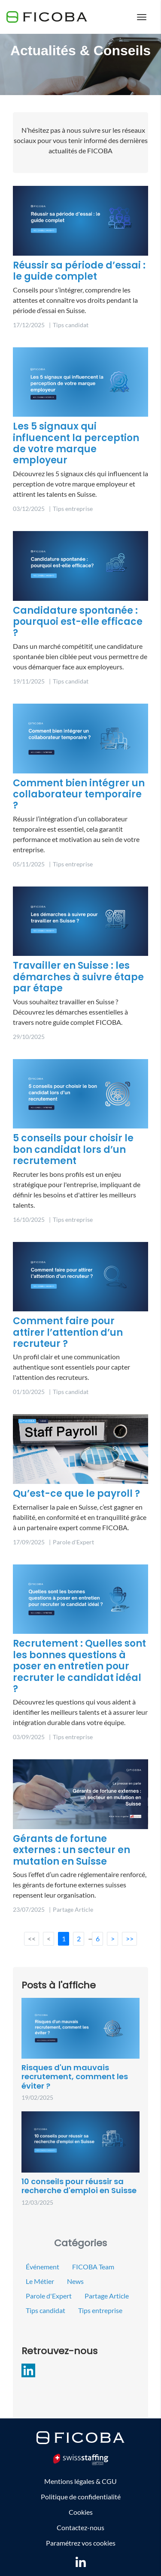  What do you see at coordinates (45, 2310) in the screenshot?
I see `Tips candidat` at bounding box center [45, 2310].